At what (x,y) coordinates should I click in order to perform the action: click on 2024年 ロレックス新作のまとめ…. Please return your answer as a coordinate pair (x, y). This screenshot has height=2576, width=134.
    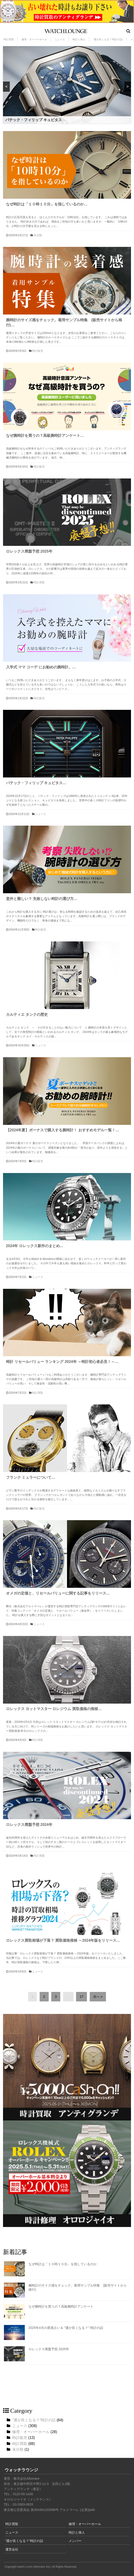
    Looking at the image, I should click on (35, 1246).